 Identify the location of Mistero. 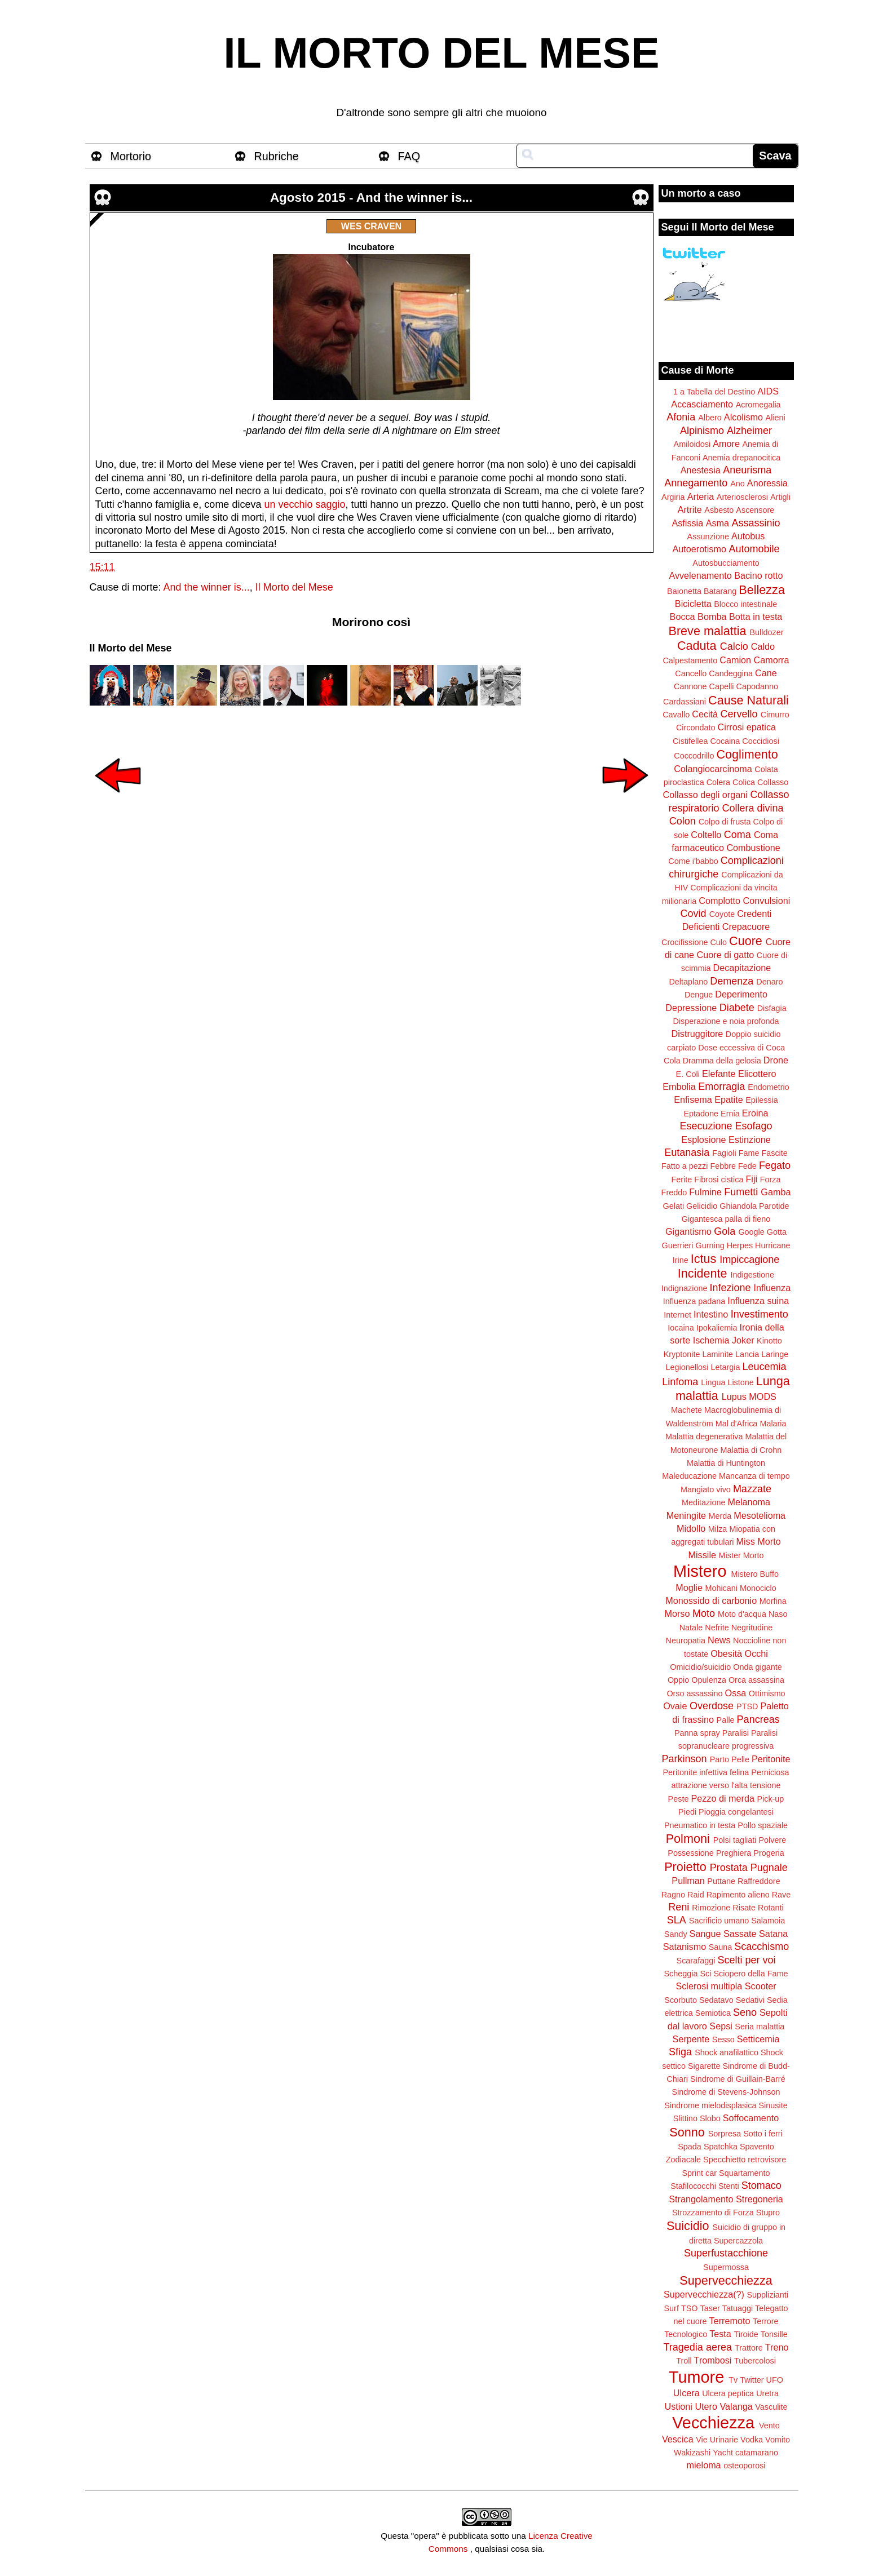
(699, 1571).